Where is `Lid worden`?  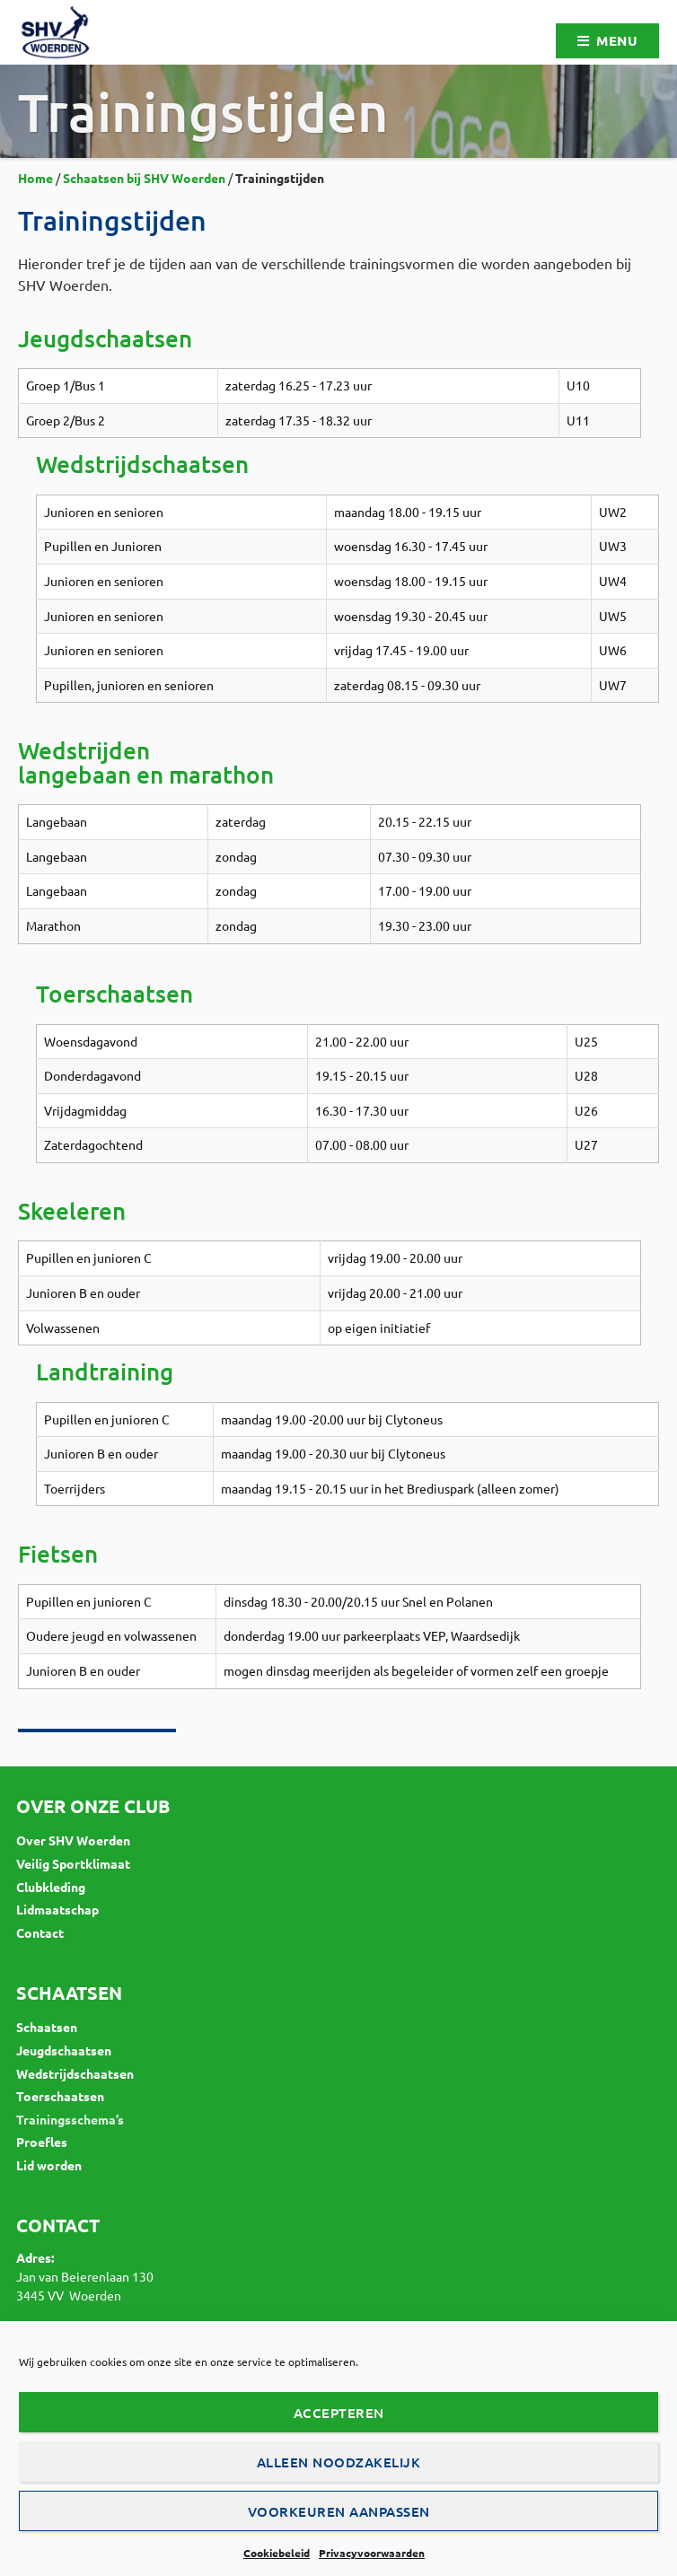 Lid worden is located at coordinates (49, 2165).